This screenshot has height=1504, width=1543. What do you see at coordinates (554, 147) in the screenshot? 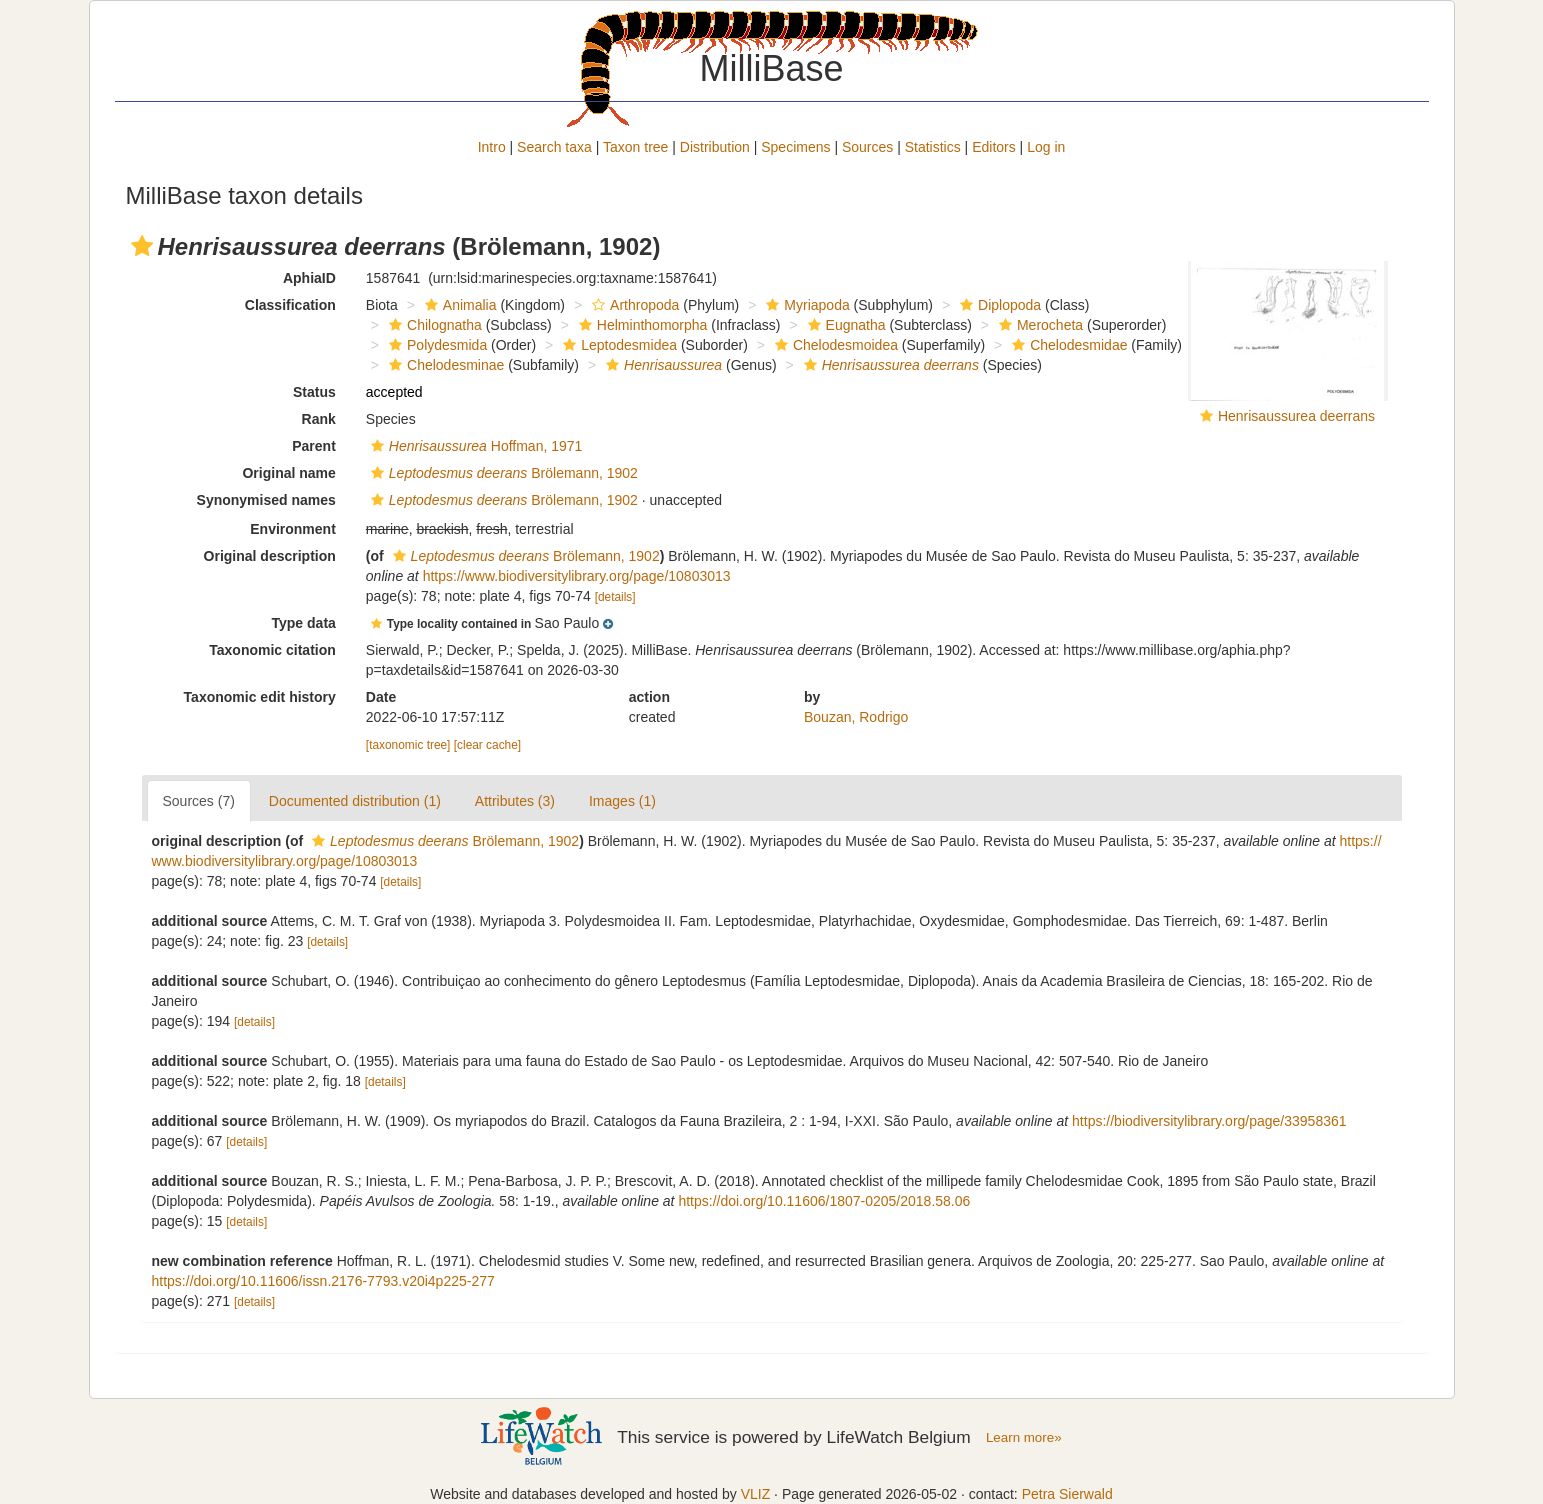
I see `Search taxa` at bounding box center [554, 147].